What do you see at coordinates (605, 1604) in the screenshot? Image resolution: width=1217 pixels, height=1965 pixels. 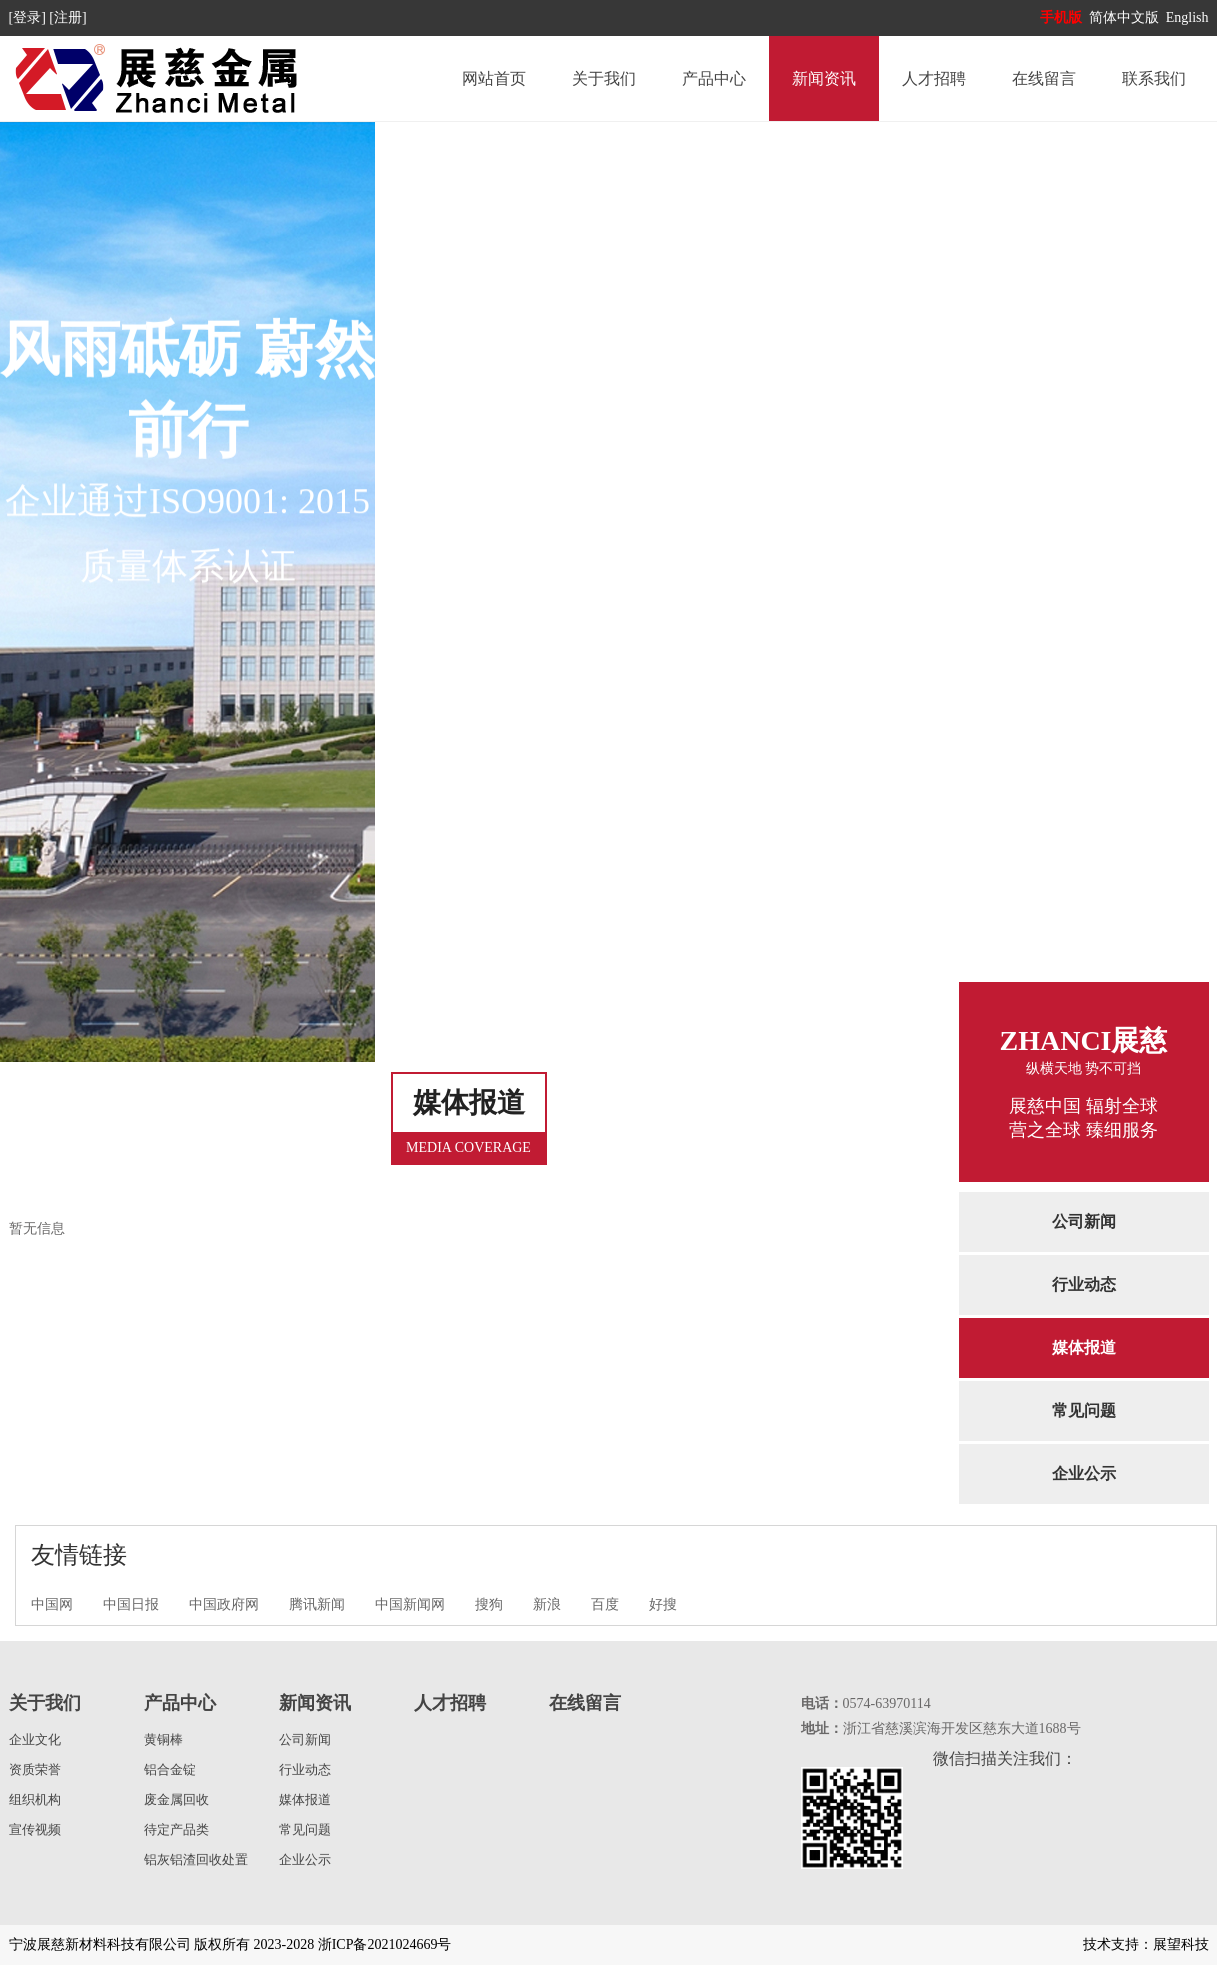 I see `百度` at bounding box center [605, 1604].